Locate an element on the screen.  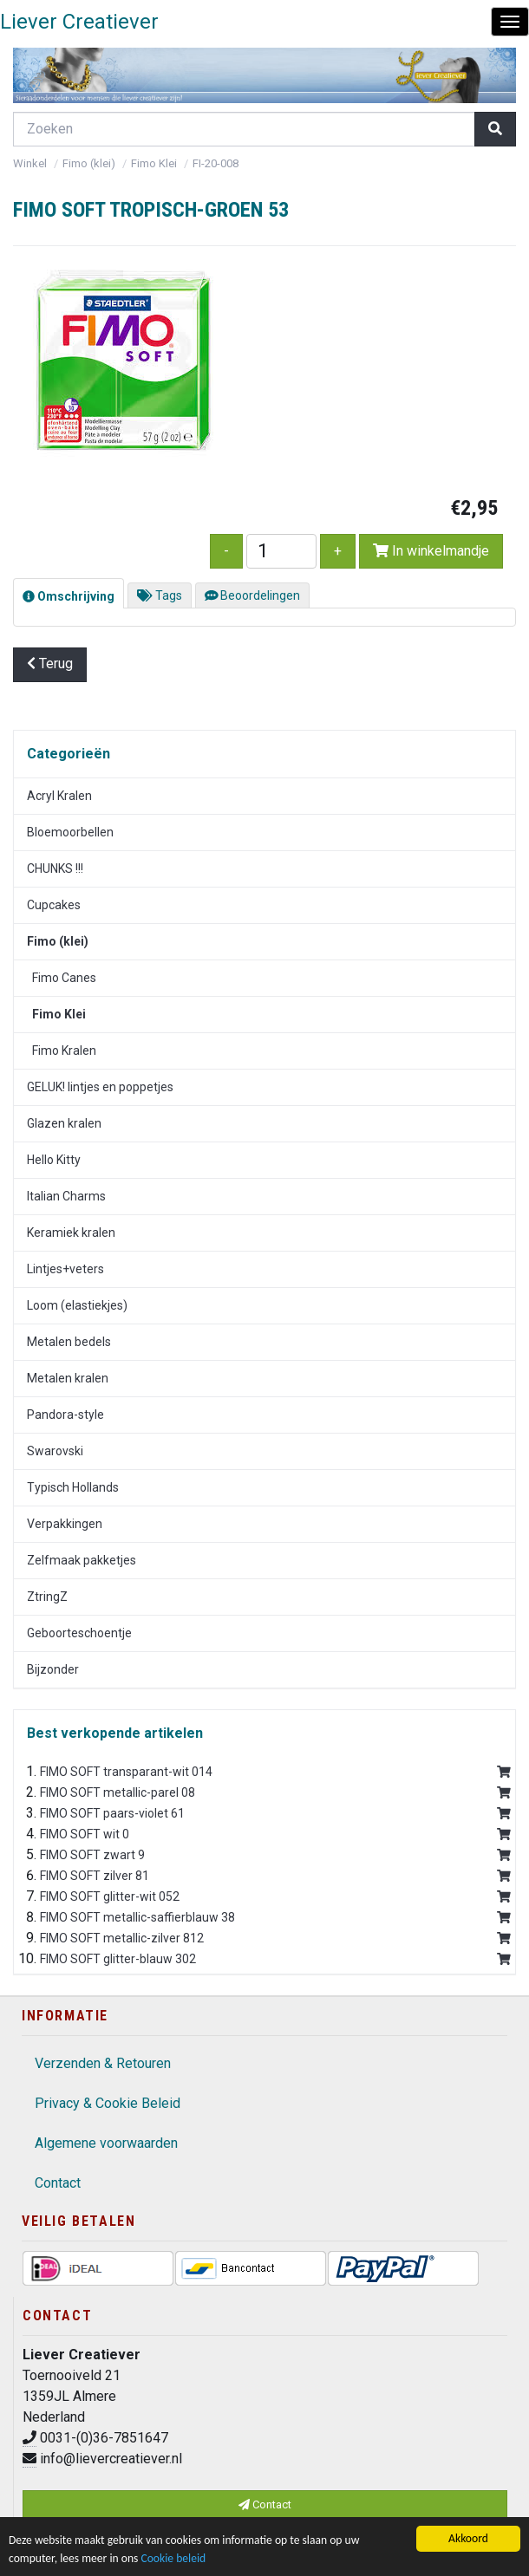
Metalen kralen is located at coordinates (67, 1378).